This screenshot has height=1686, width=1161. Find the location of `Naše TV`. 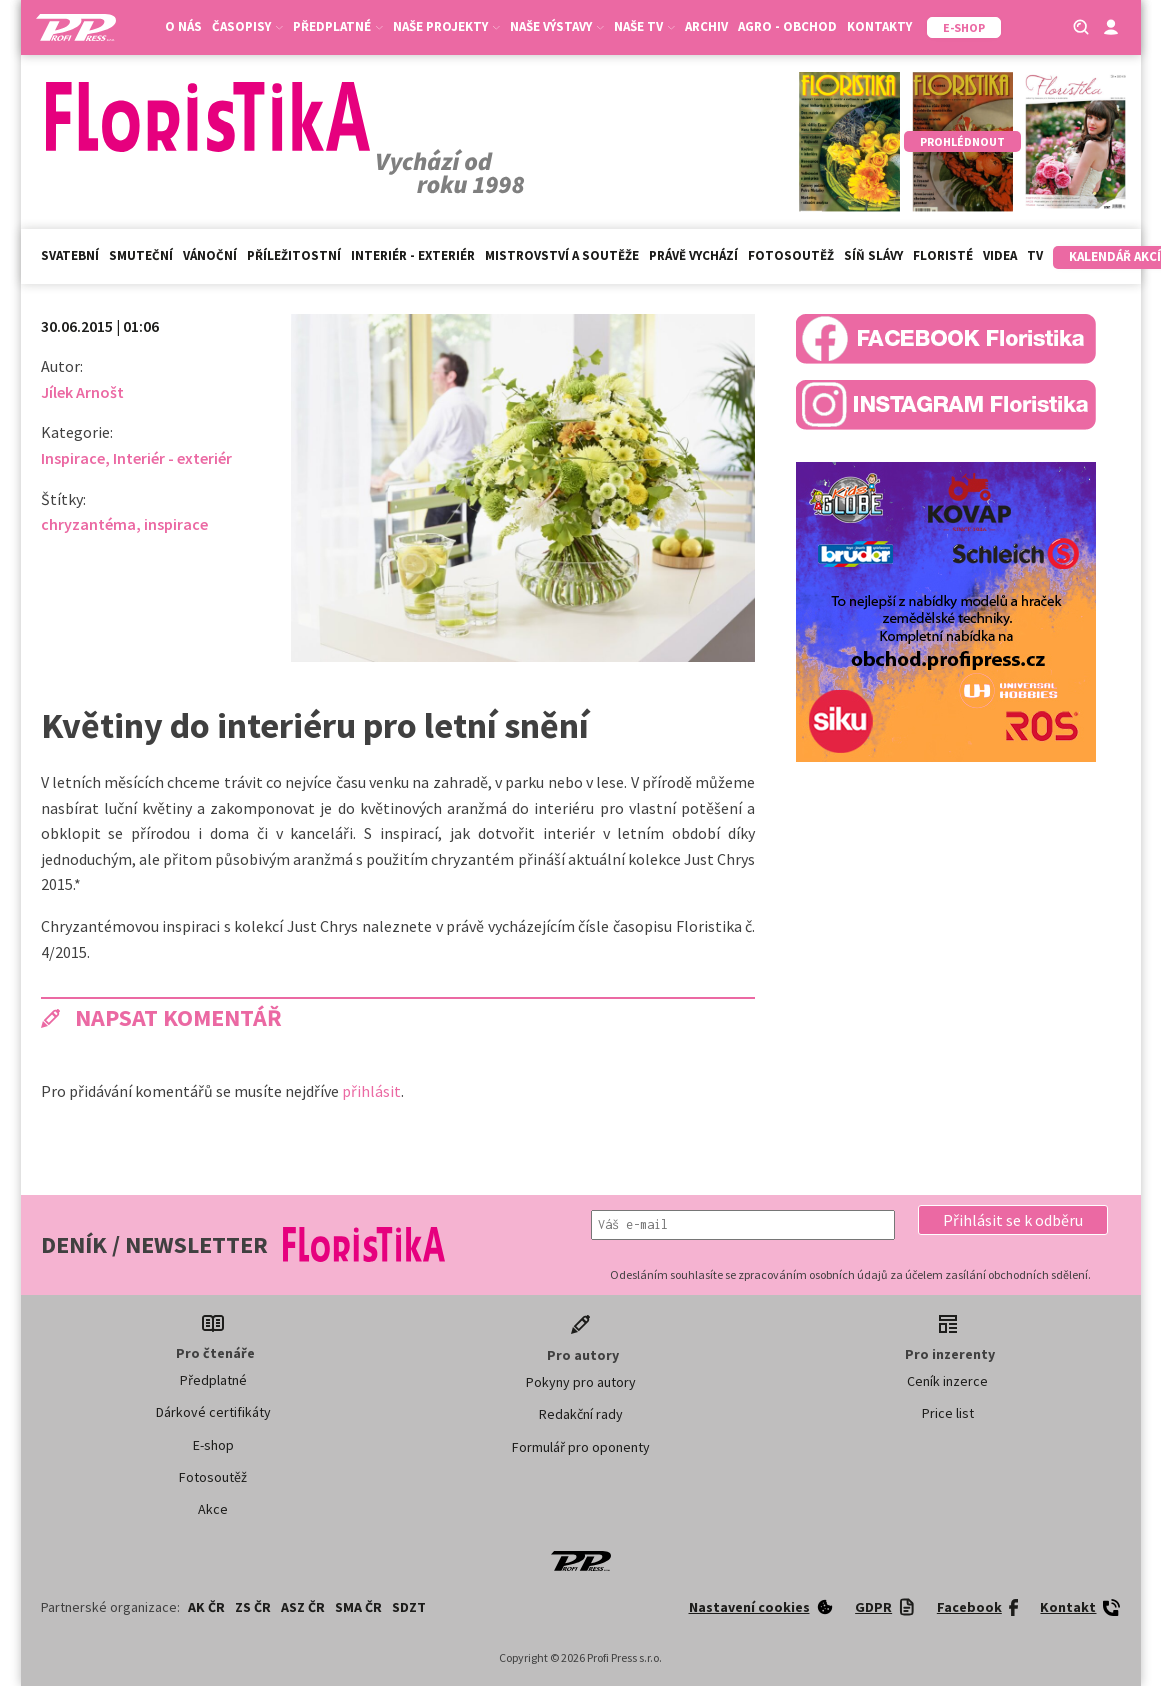

Naše TV is located at coordinates (644, 26).